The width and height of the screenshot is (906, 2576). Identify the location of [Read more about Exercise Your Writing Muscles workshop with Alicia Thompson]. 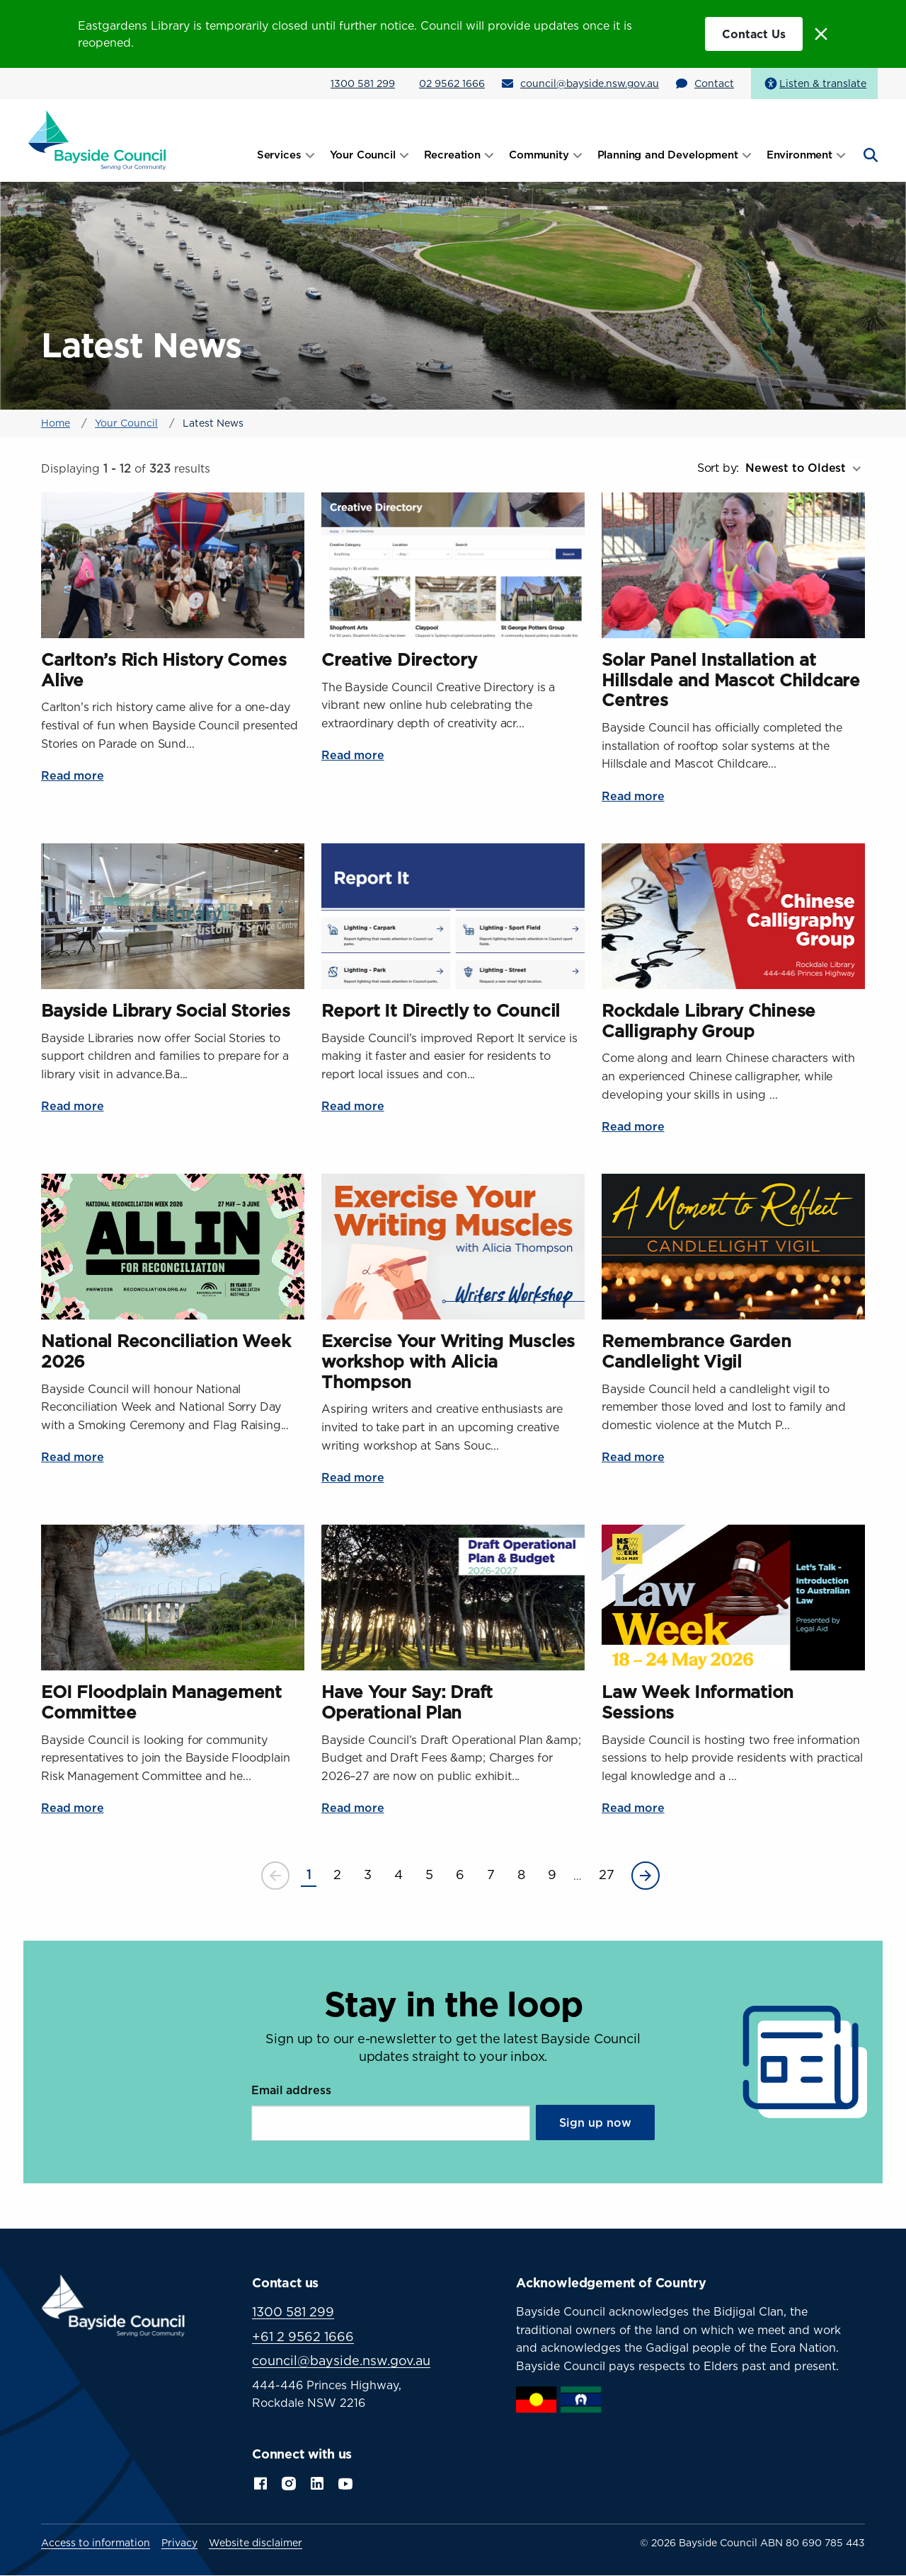
(453, 1246).